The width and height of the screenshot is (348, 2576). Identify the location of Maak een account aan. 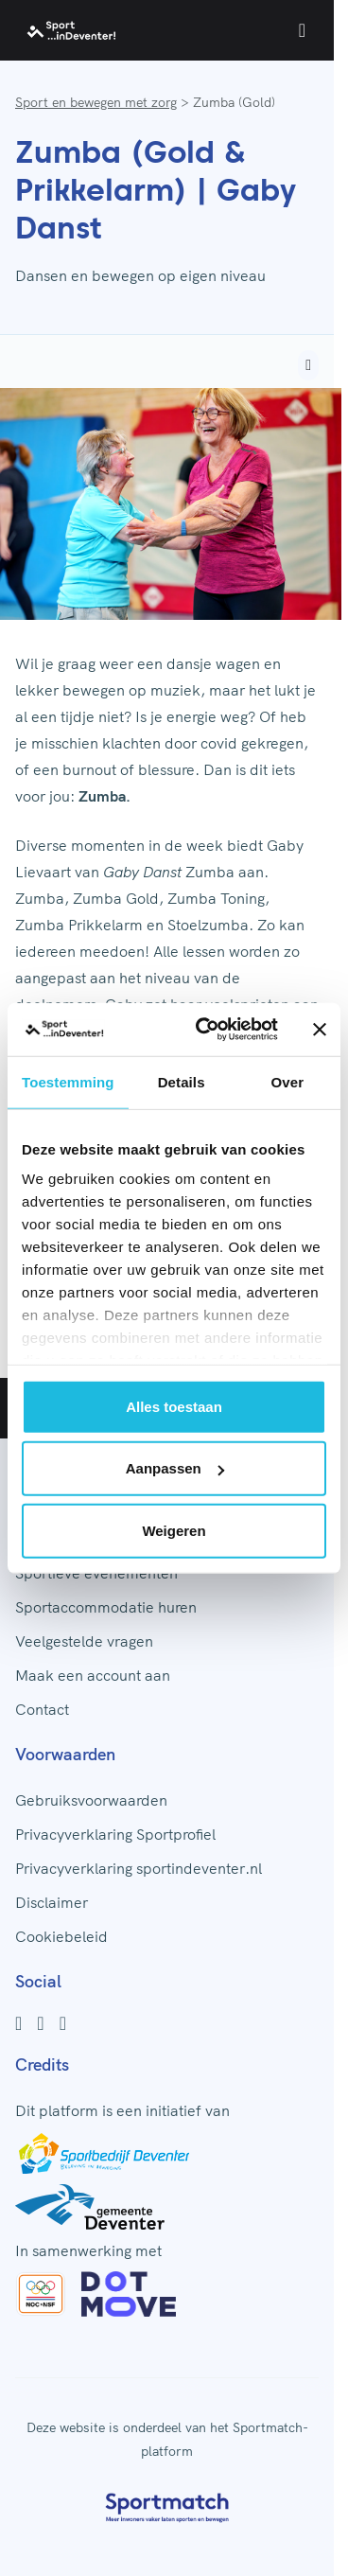
(92, 1675).